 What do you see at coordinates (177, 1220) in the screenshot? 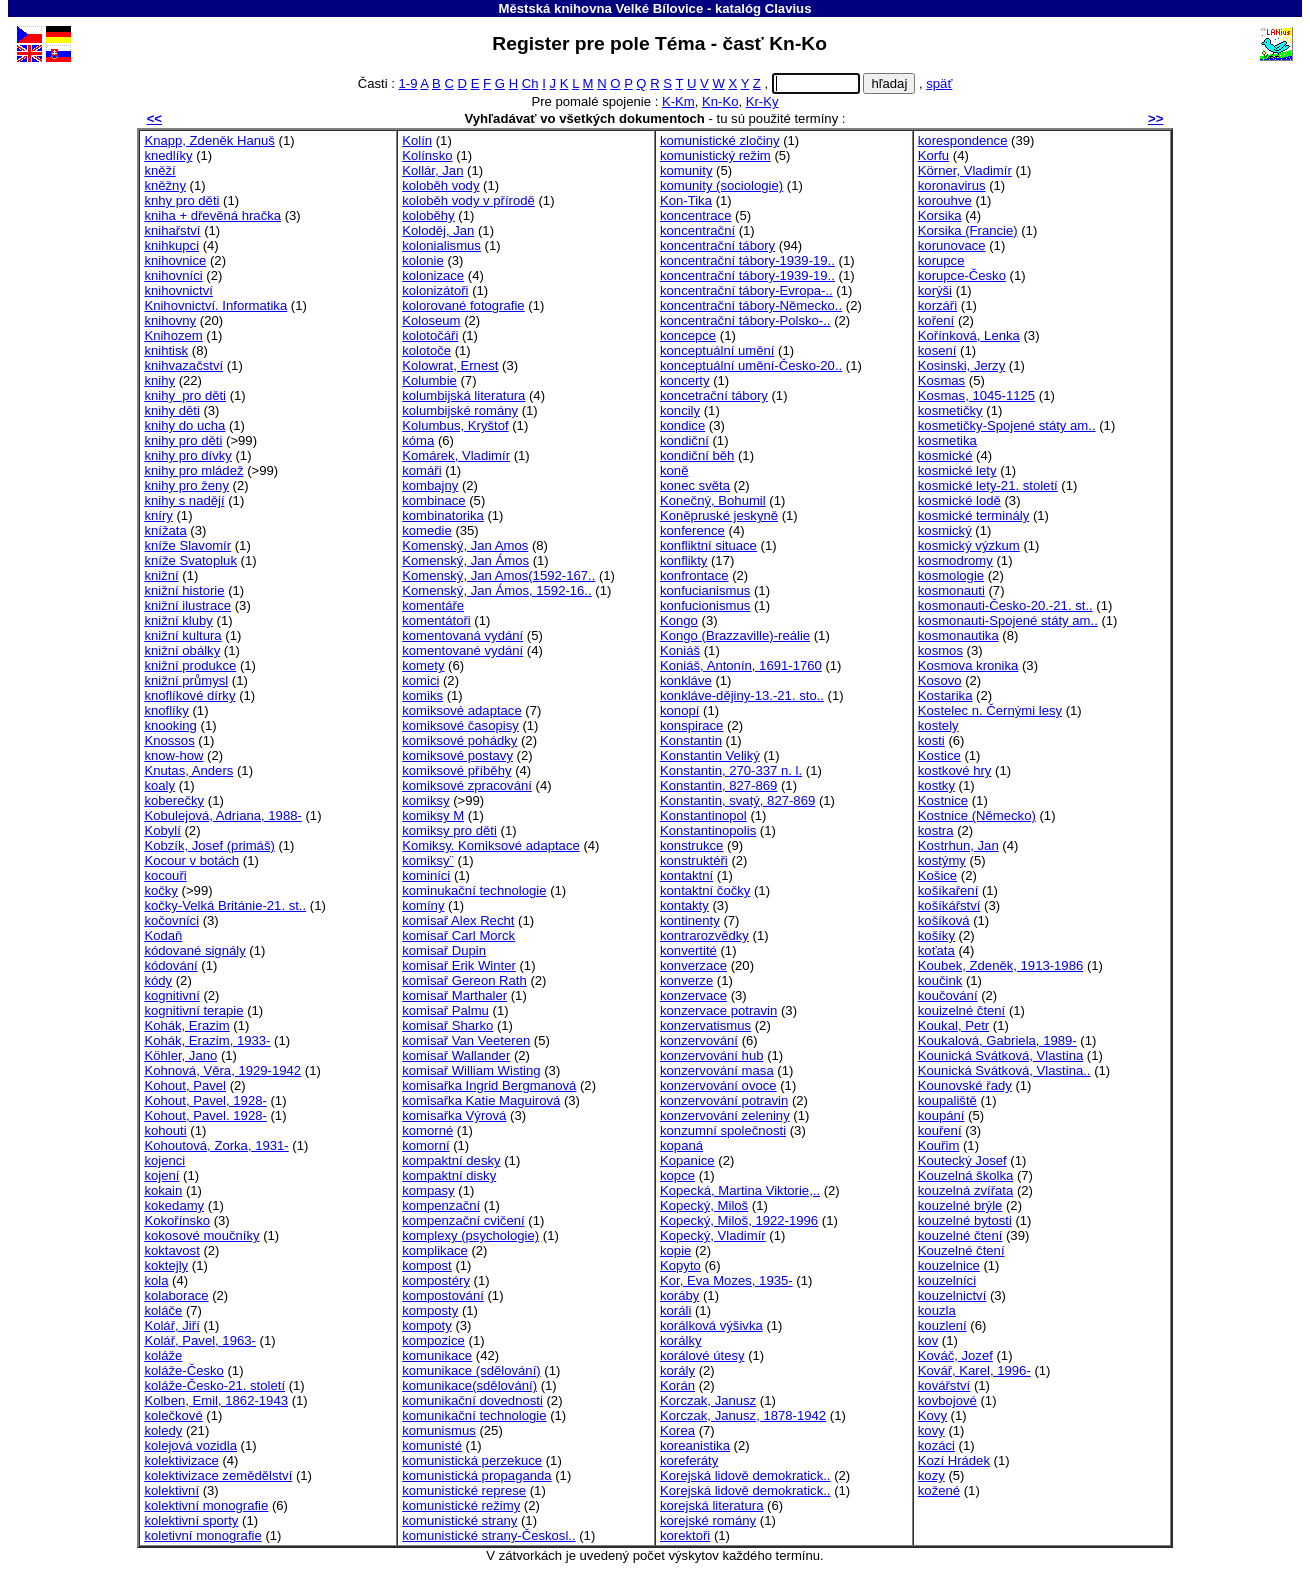
I see `Kokořínsko` at bounding box center [177, 1220].